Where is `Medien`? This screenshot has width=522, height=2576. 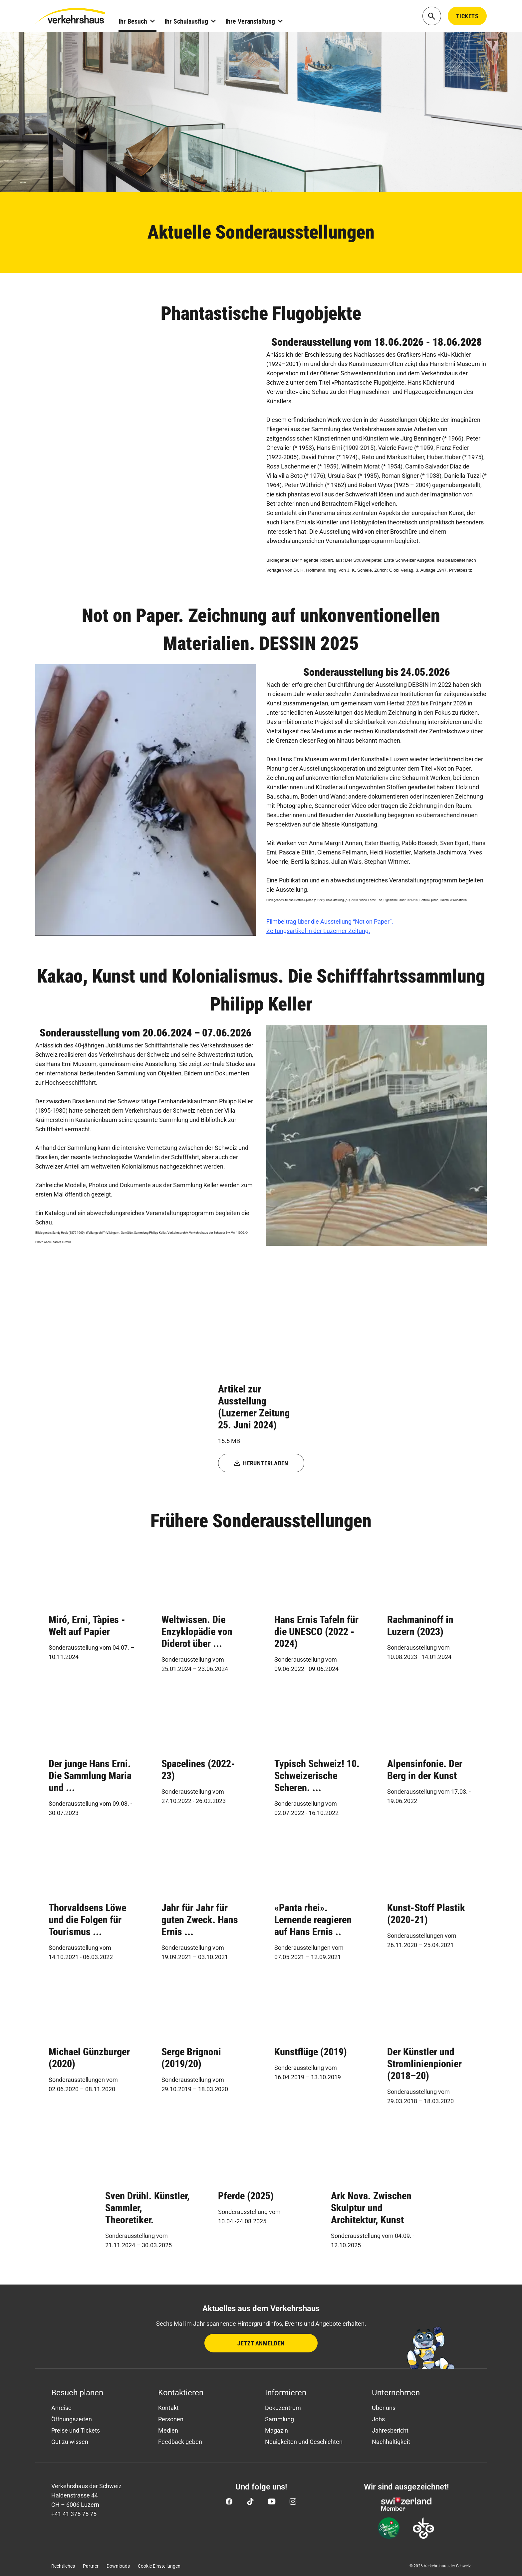
Medien is located at coordinates (168, 2430).